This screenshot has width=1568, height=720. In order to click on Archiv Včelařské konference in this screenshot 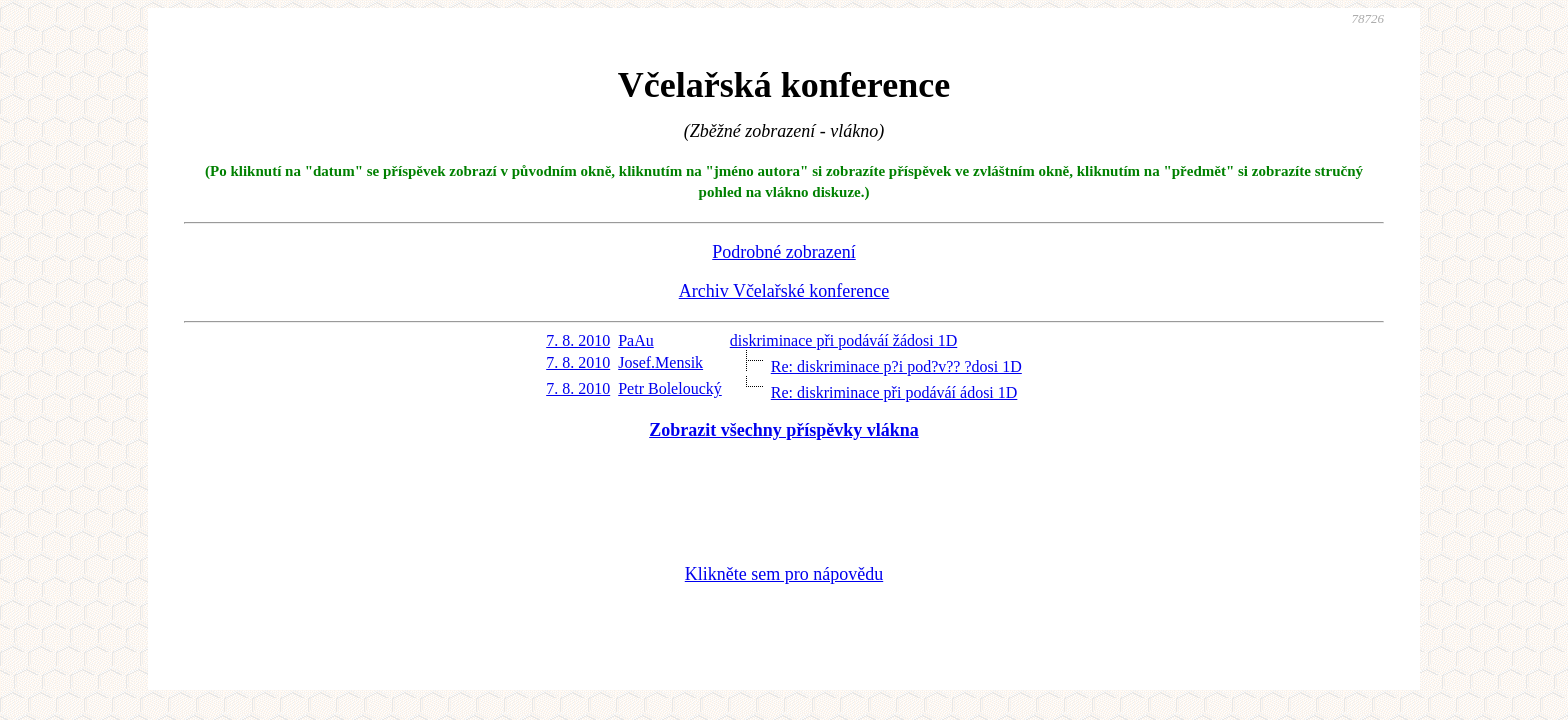, I will do `click(784, 291)`.